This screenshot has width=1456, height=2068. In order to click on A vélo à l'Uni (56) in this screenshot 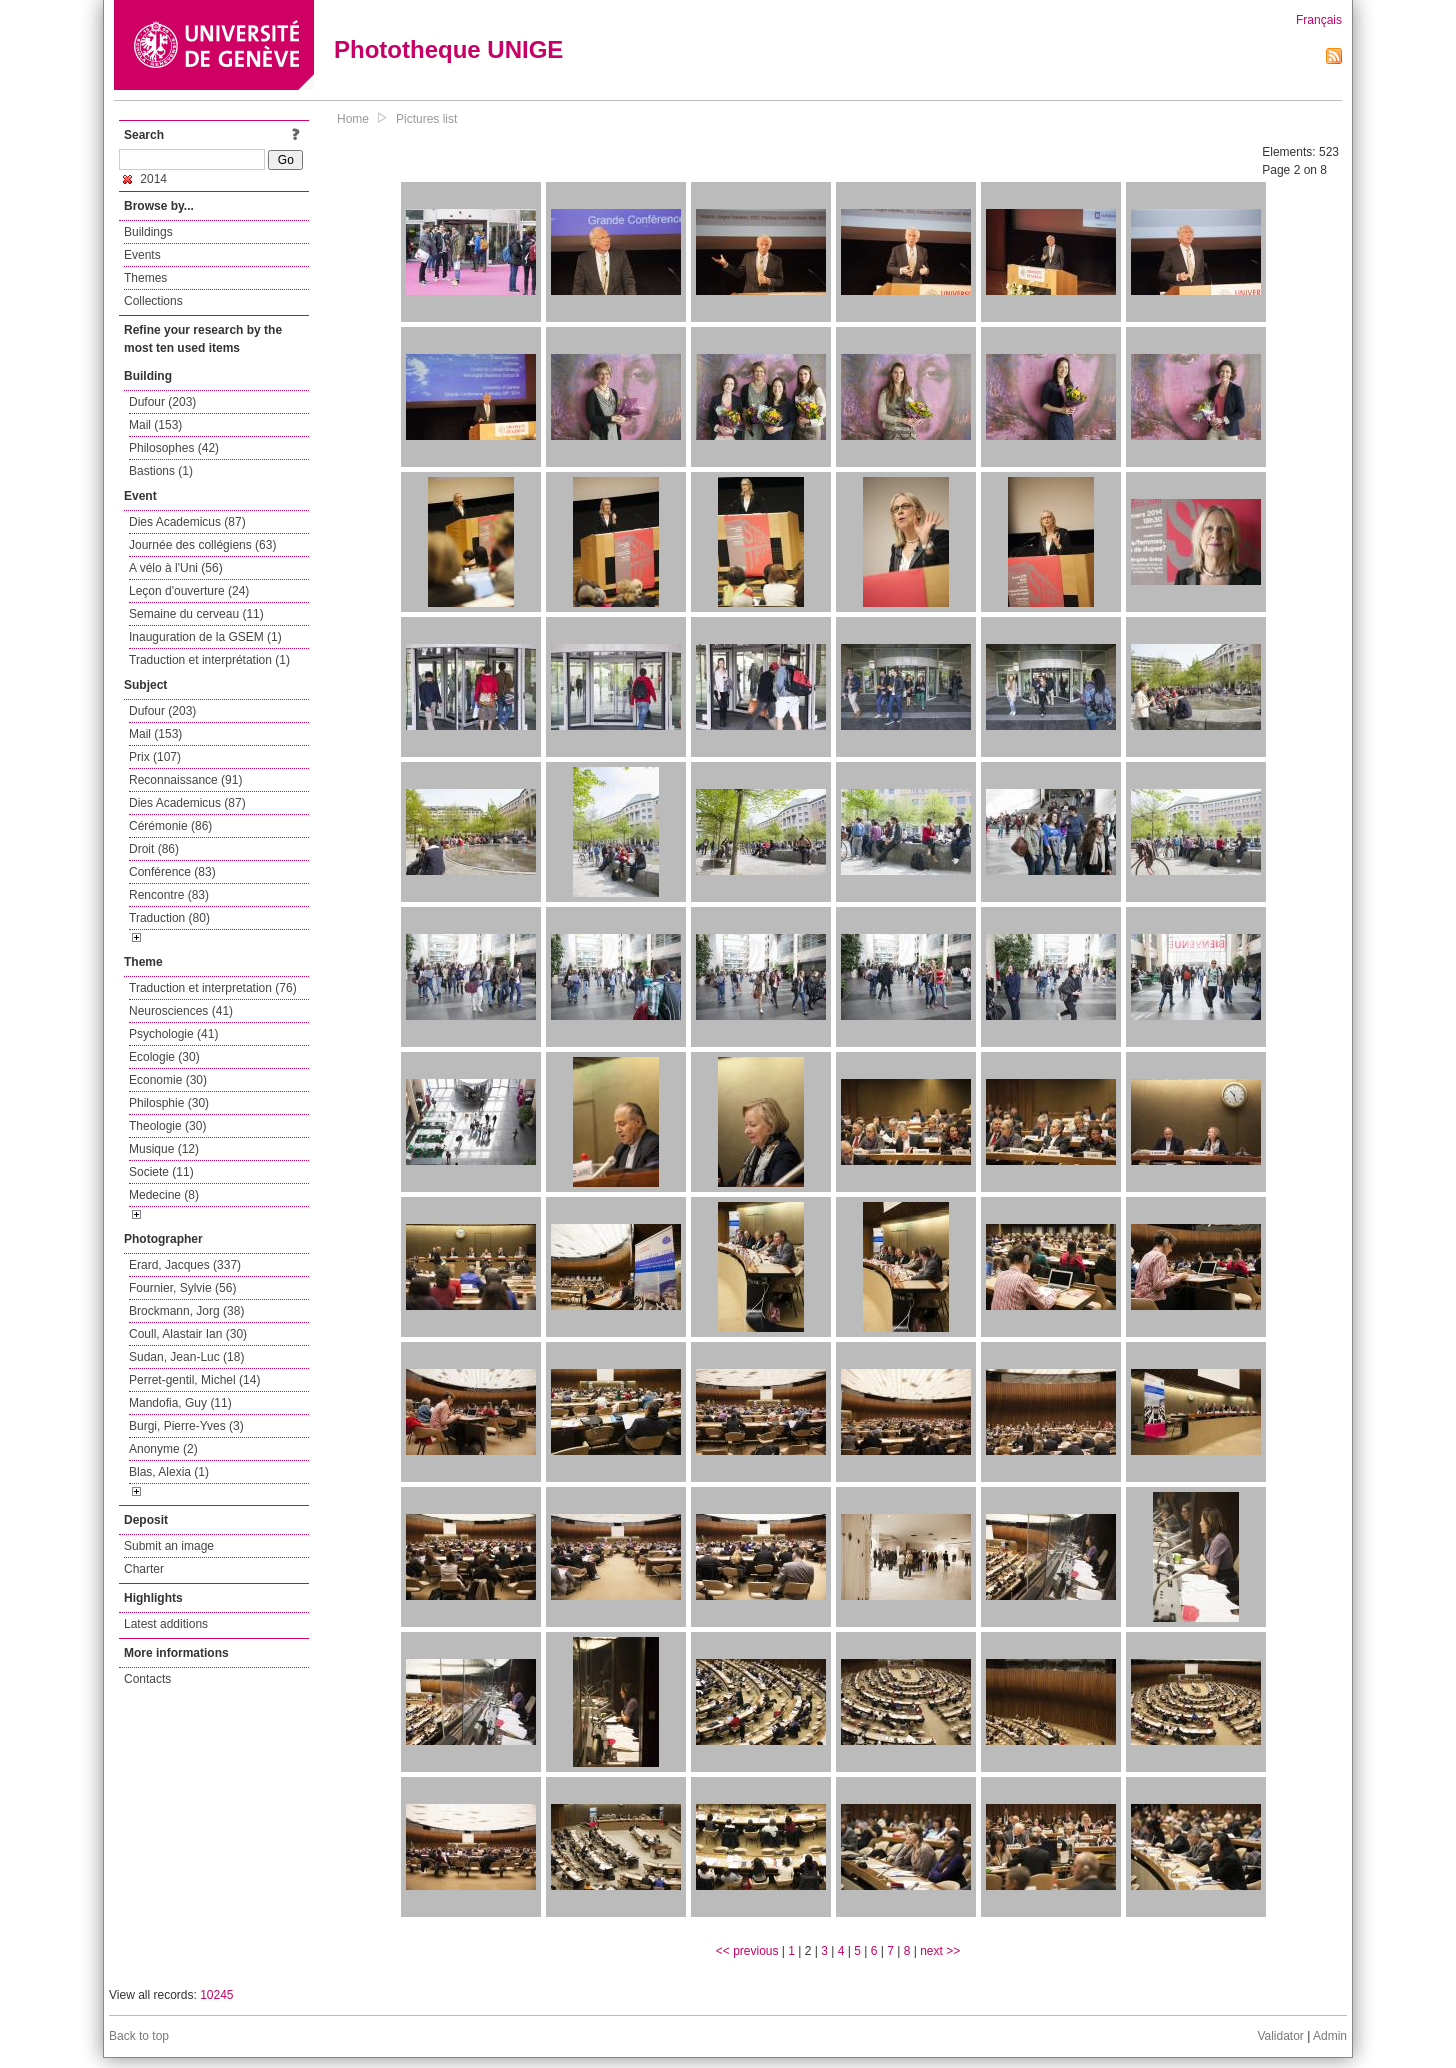, I will do `click(176, 568)`.